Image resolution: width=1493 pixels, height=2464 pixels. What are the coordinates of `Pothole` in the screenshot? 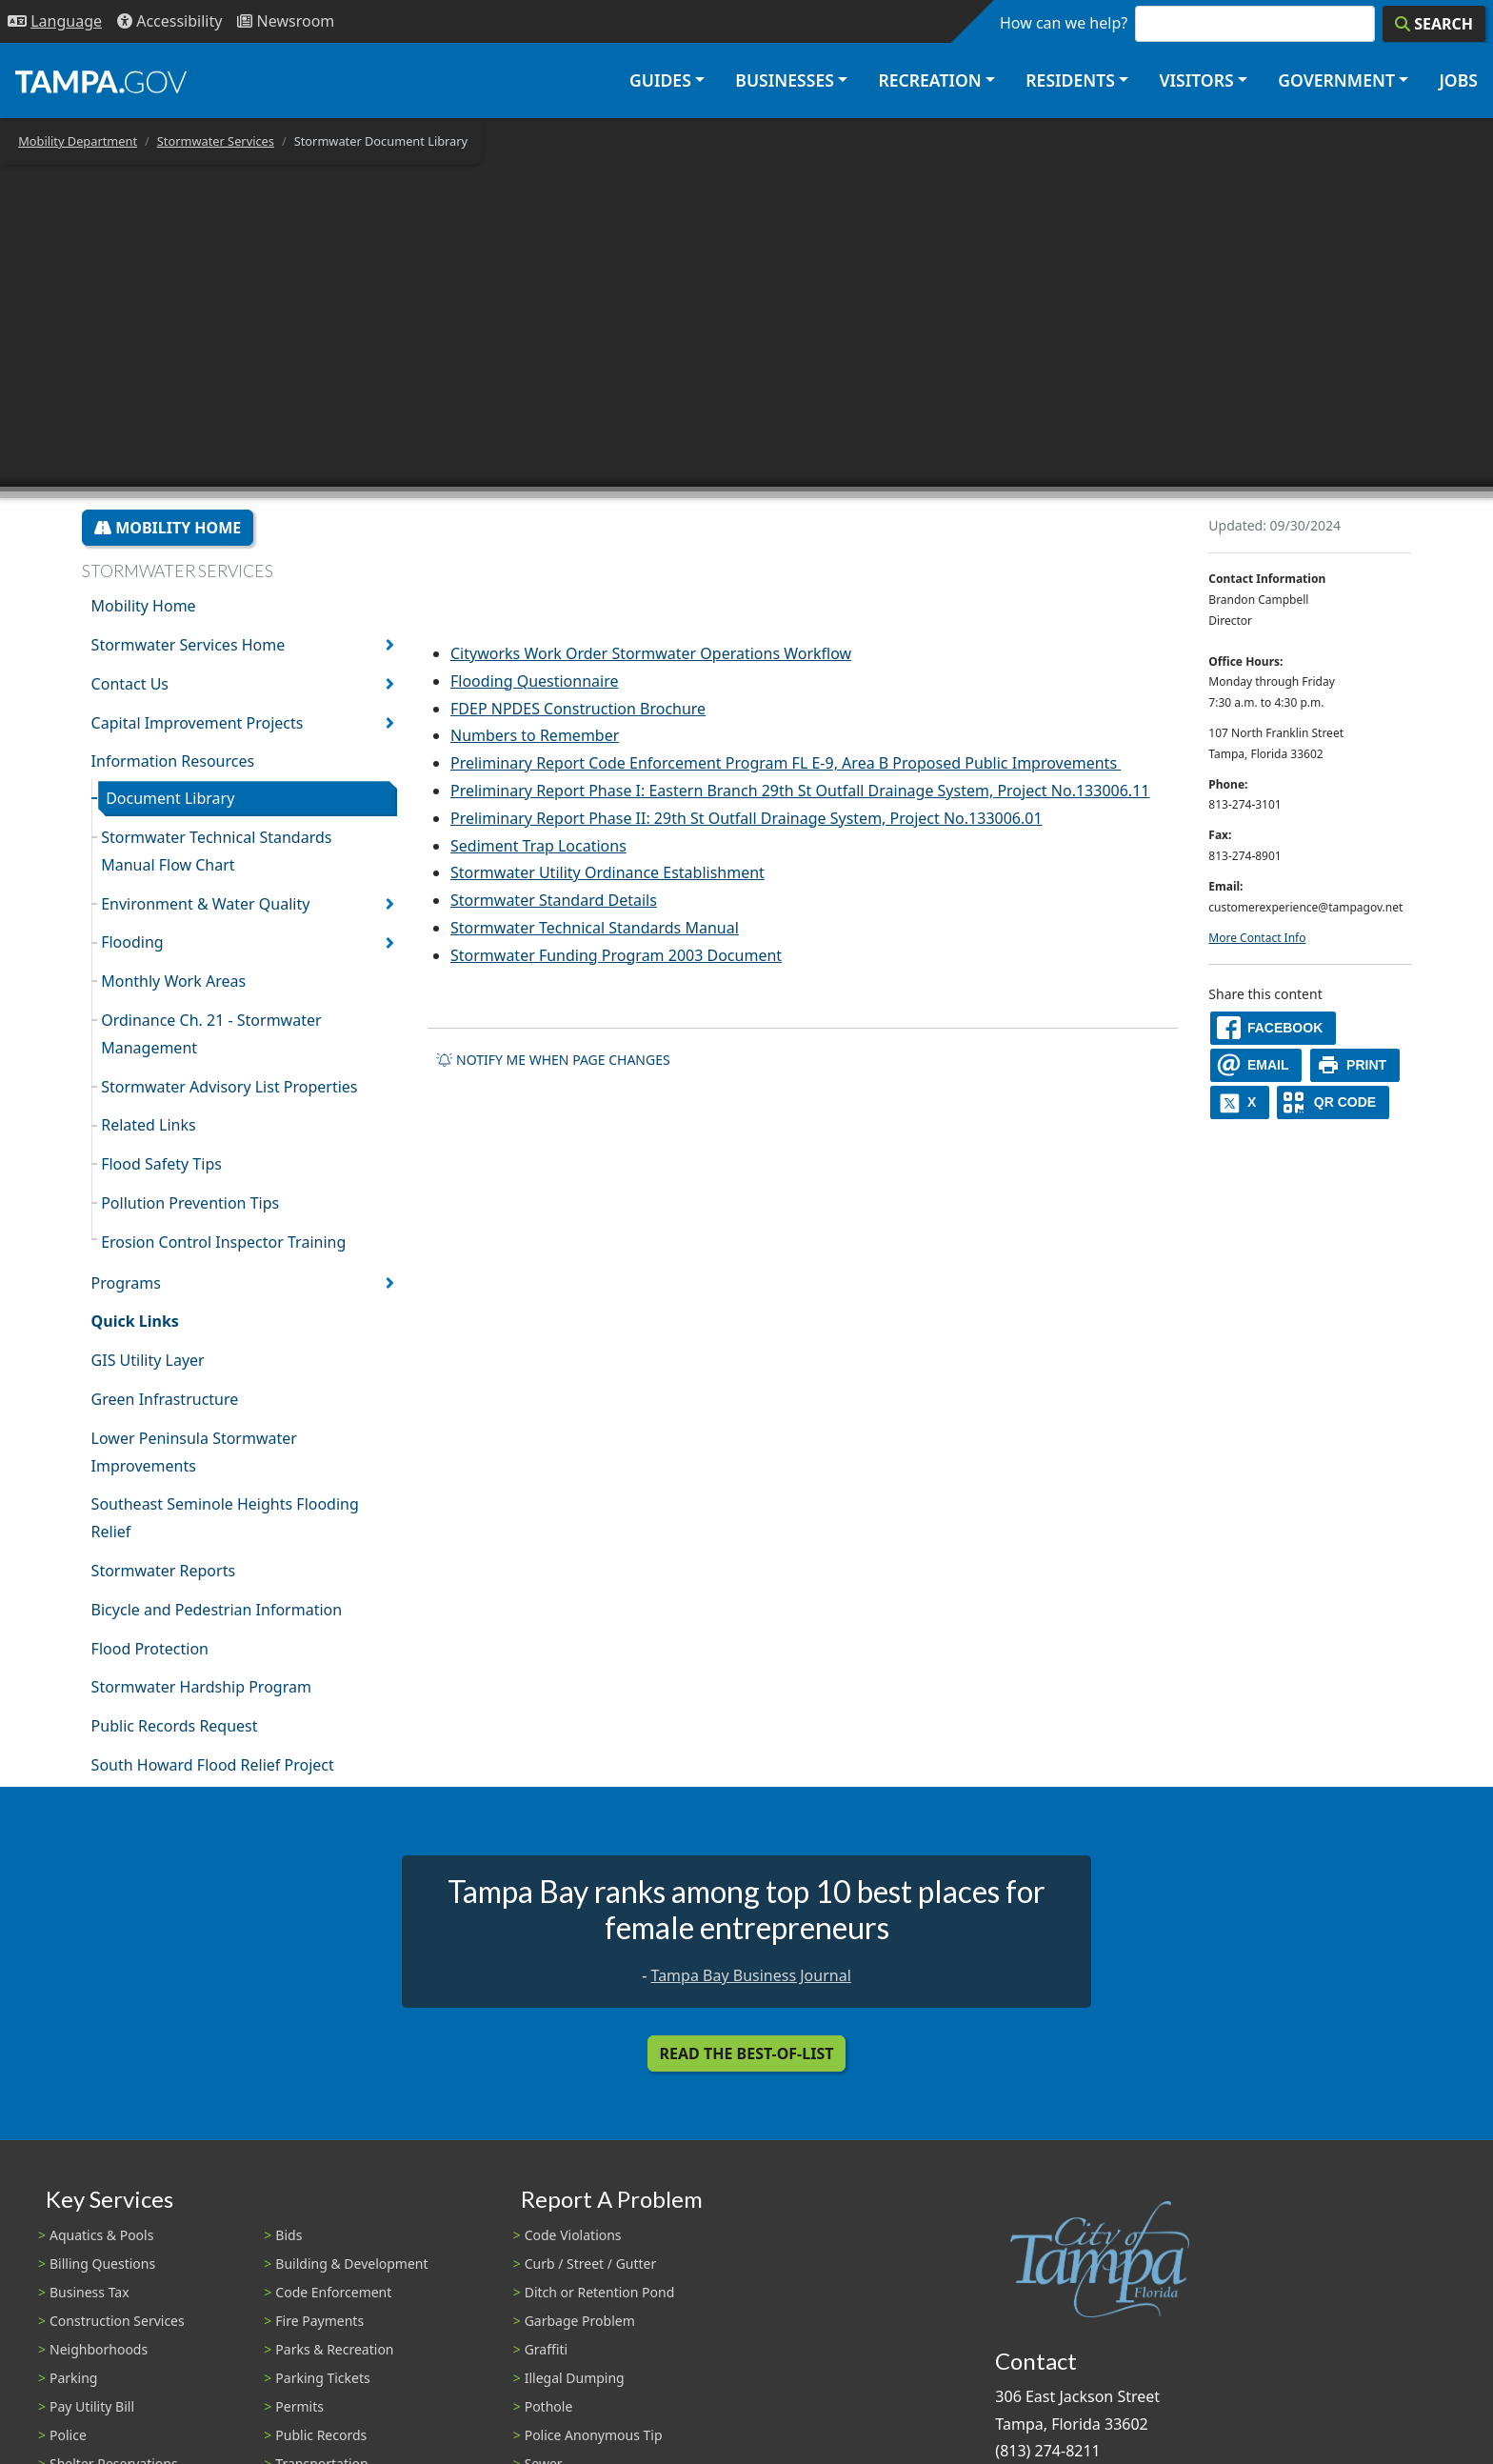 It's located at (549, 2406).